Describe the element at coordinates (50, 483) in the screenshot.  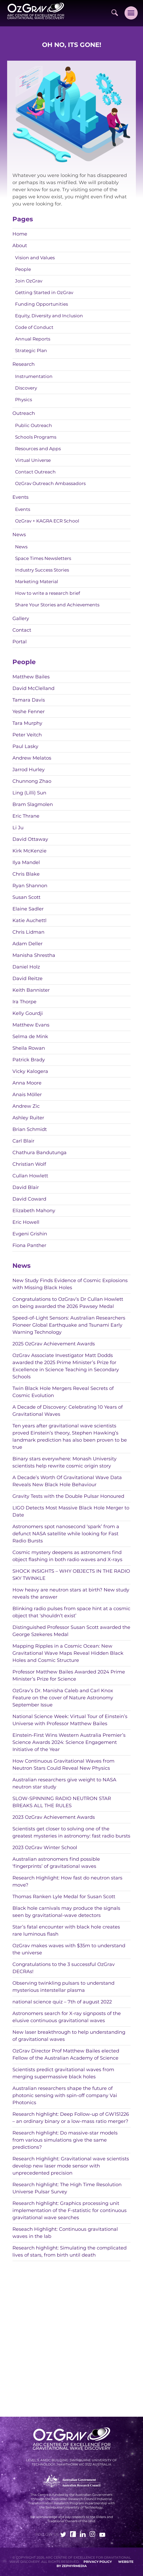
I see `OzGrav Outreach Ambassadors` at that location.